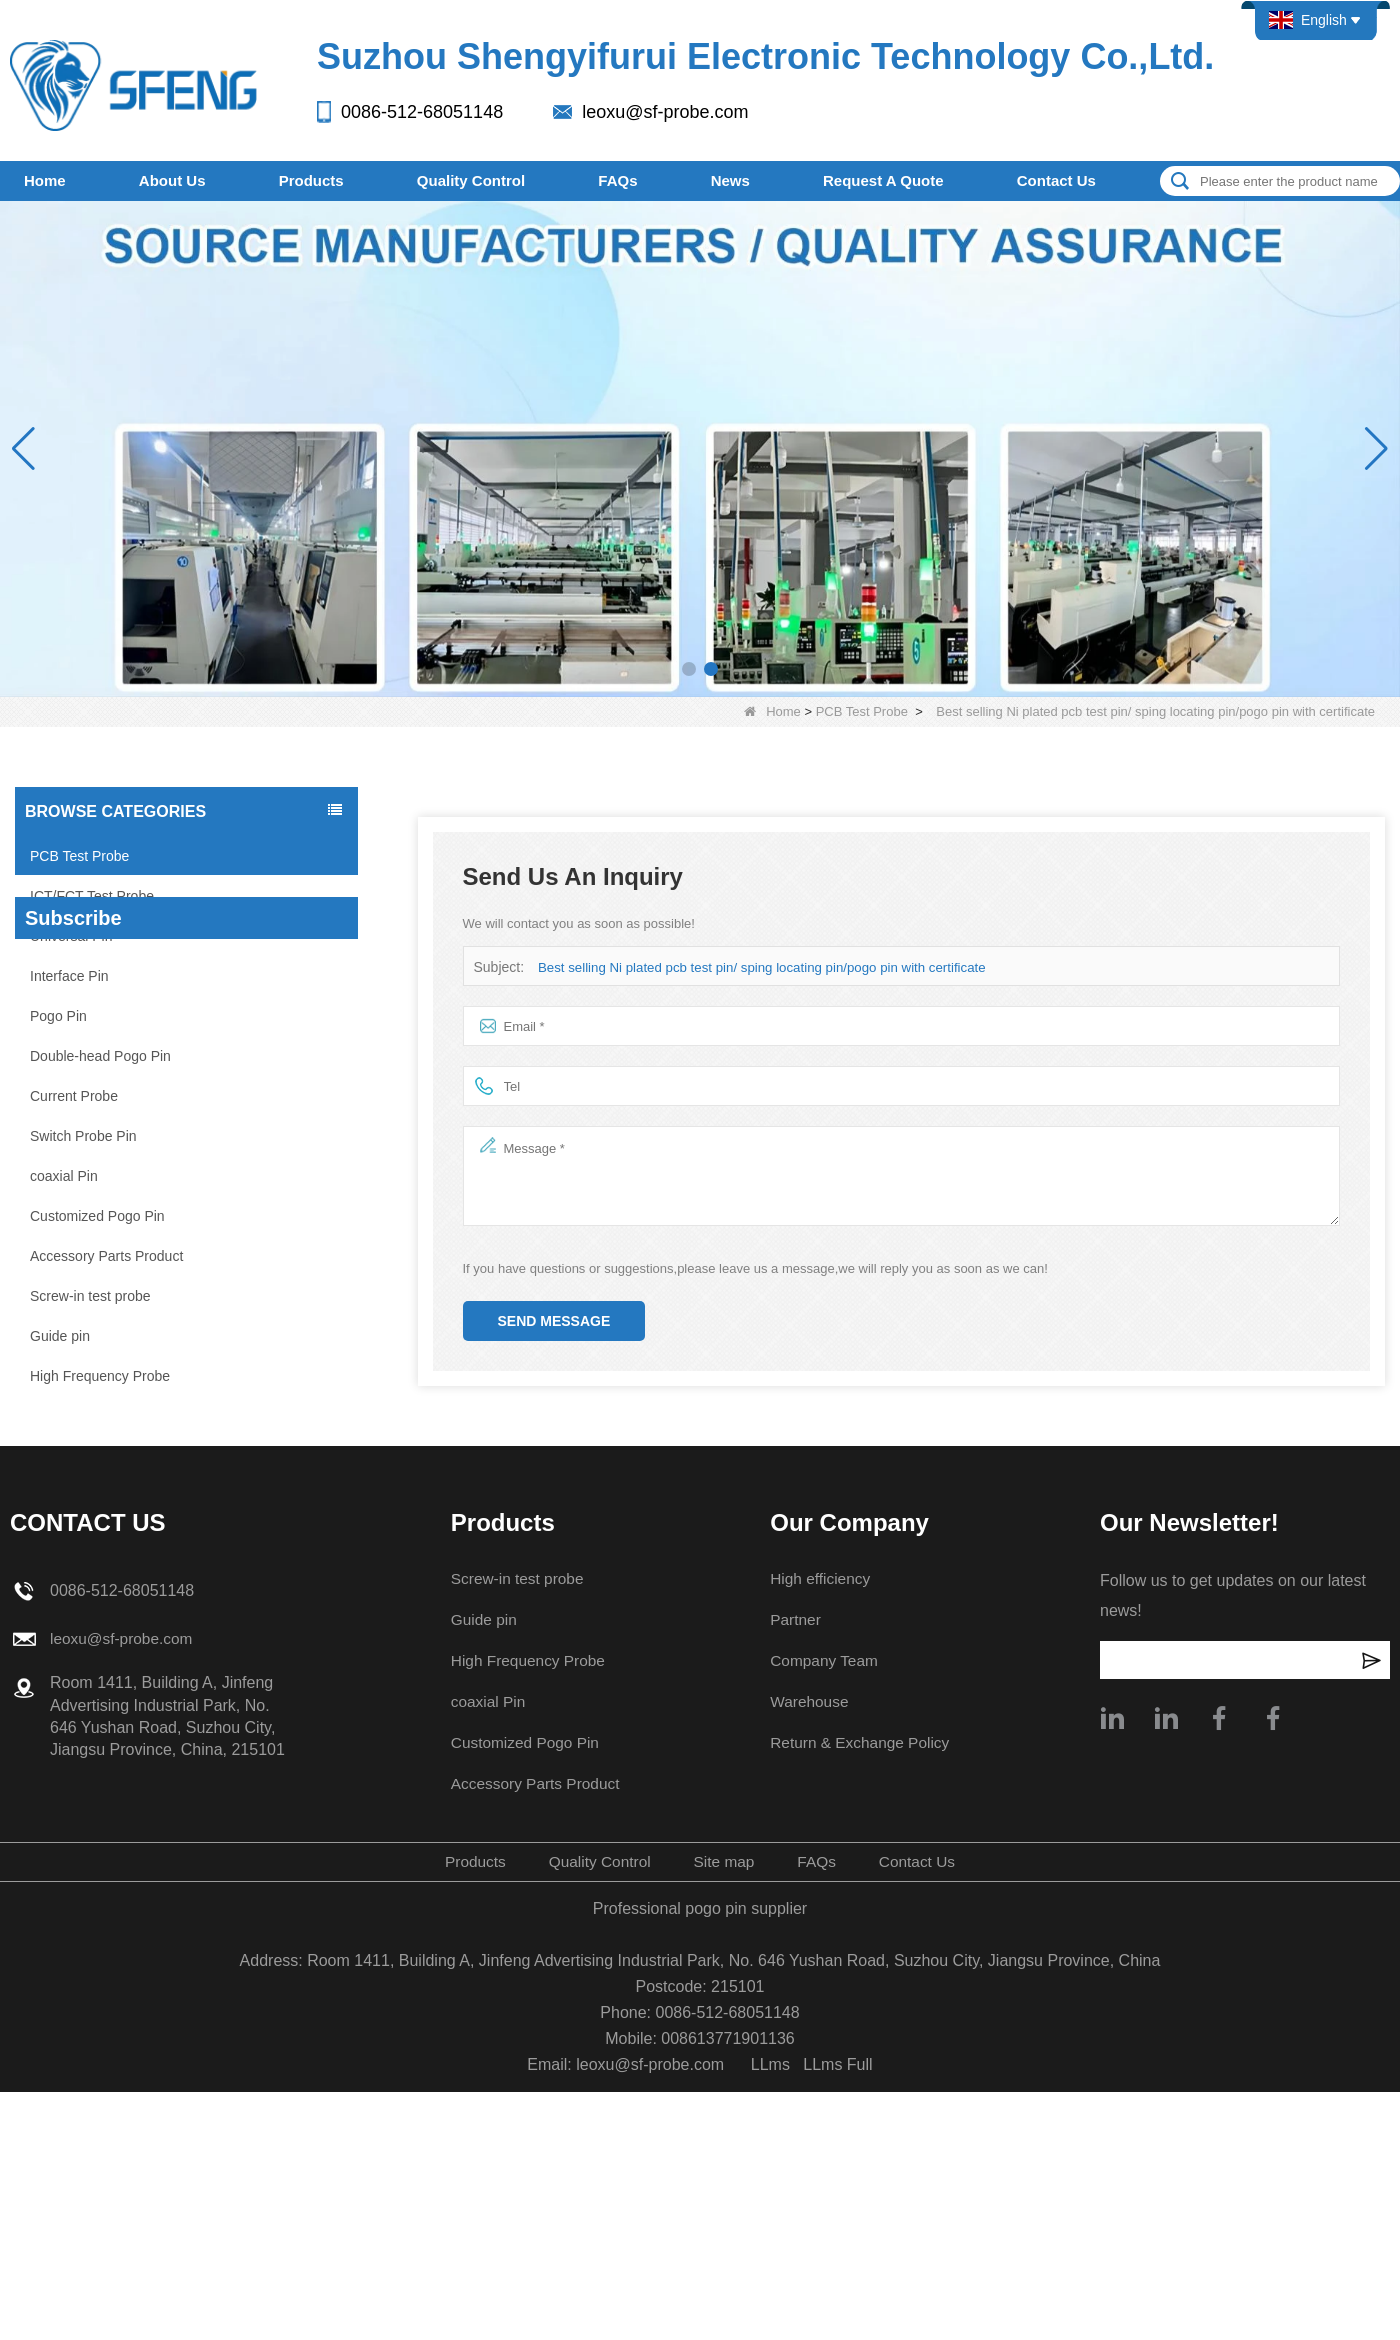 This screenshot has height=2340, width=1400. I want to click on Request A Quote, so click(883, 180).